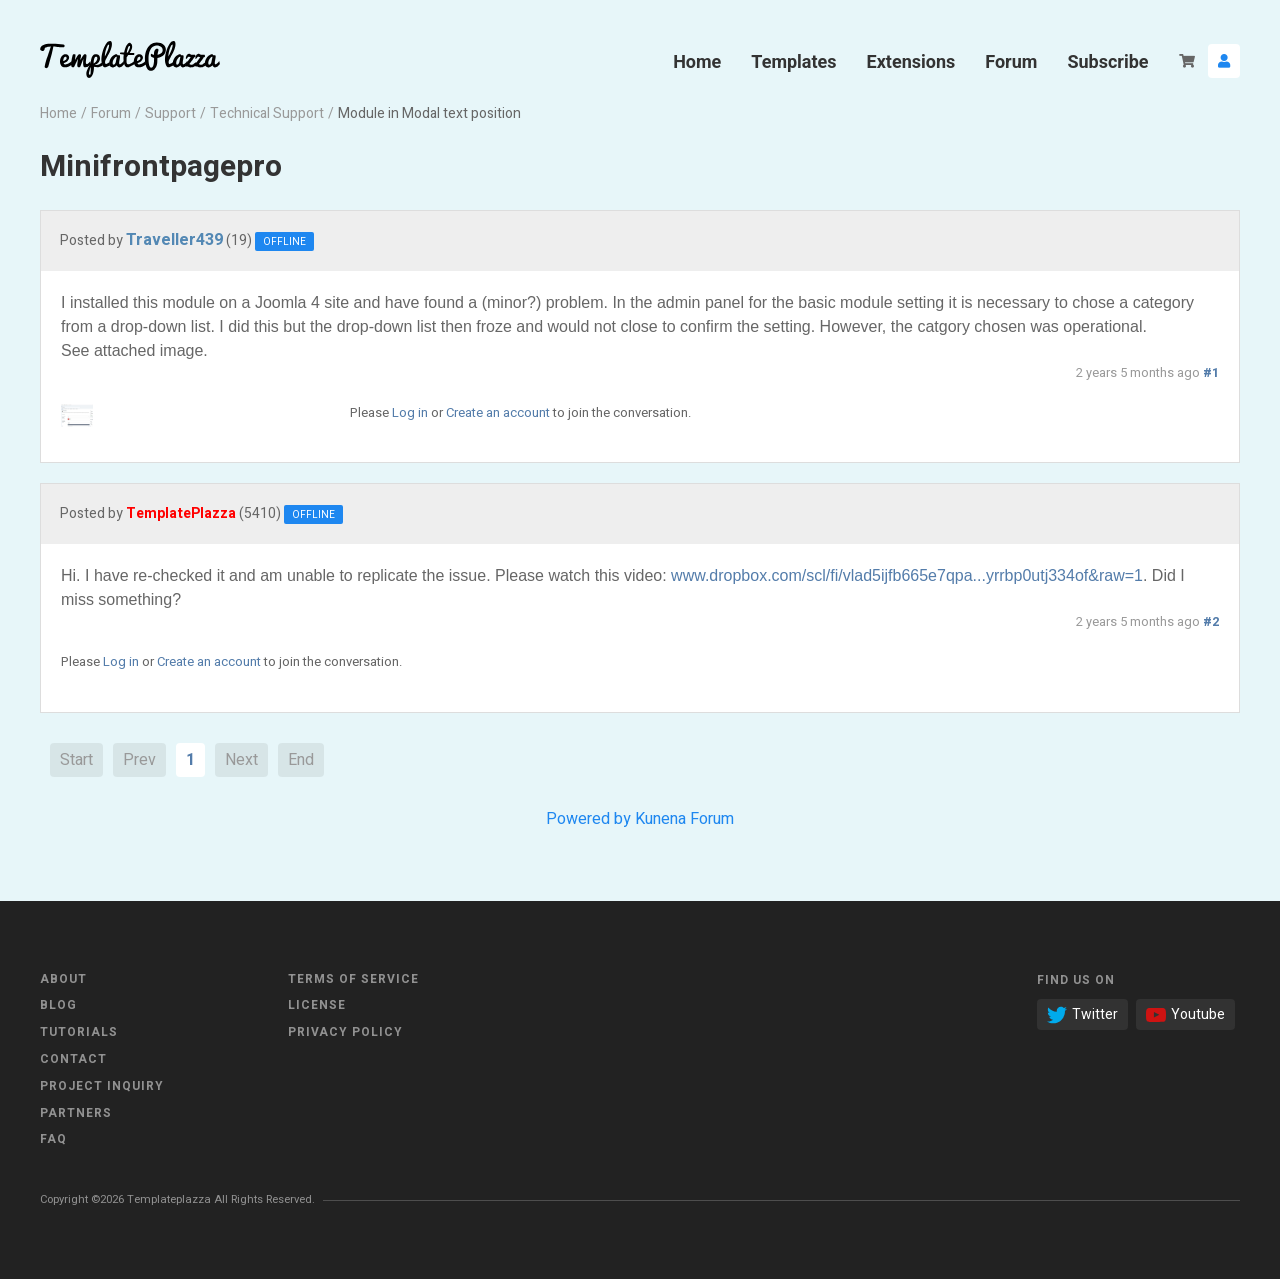 The height and width of the screenshot is (1279, 1280). I want to click on #2, so click(1211, 622).